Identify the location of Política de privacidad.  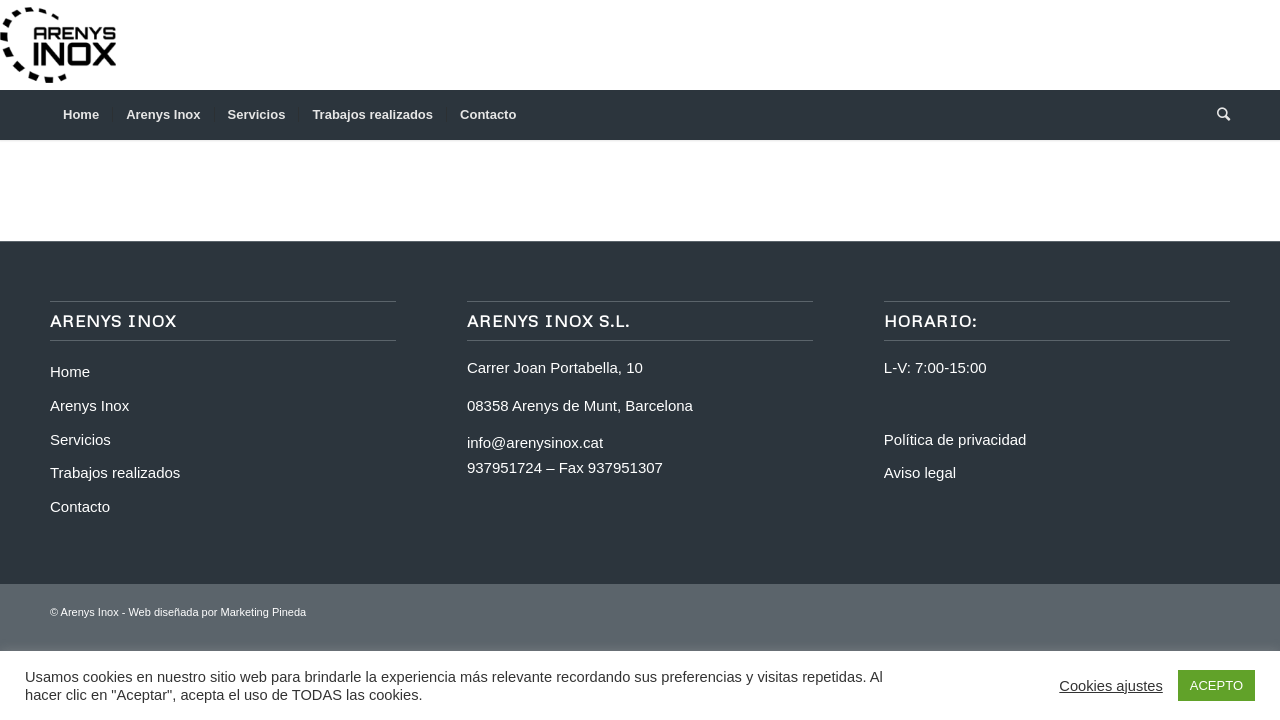
(955, 439).